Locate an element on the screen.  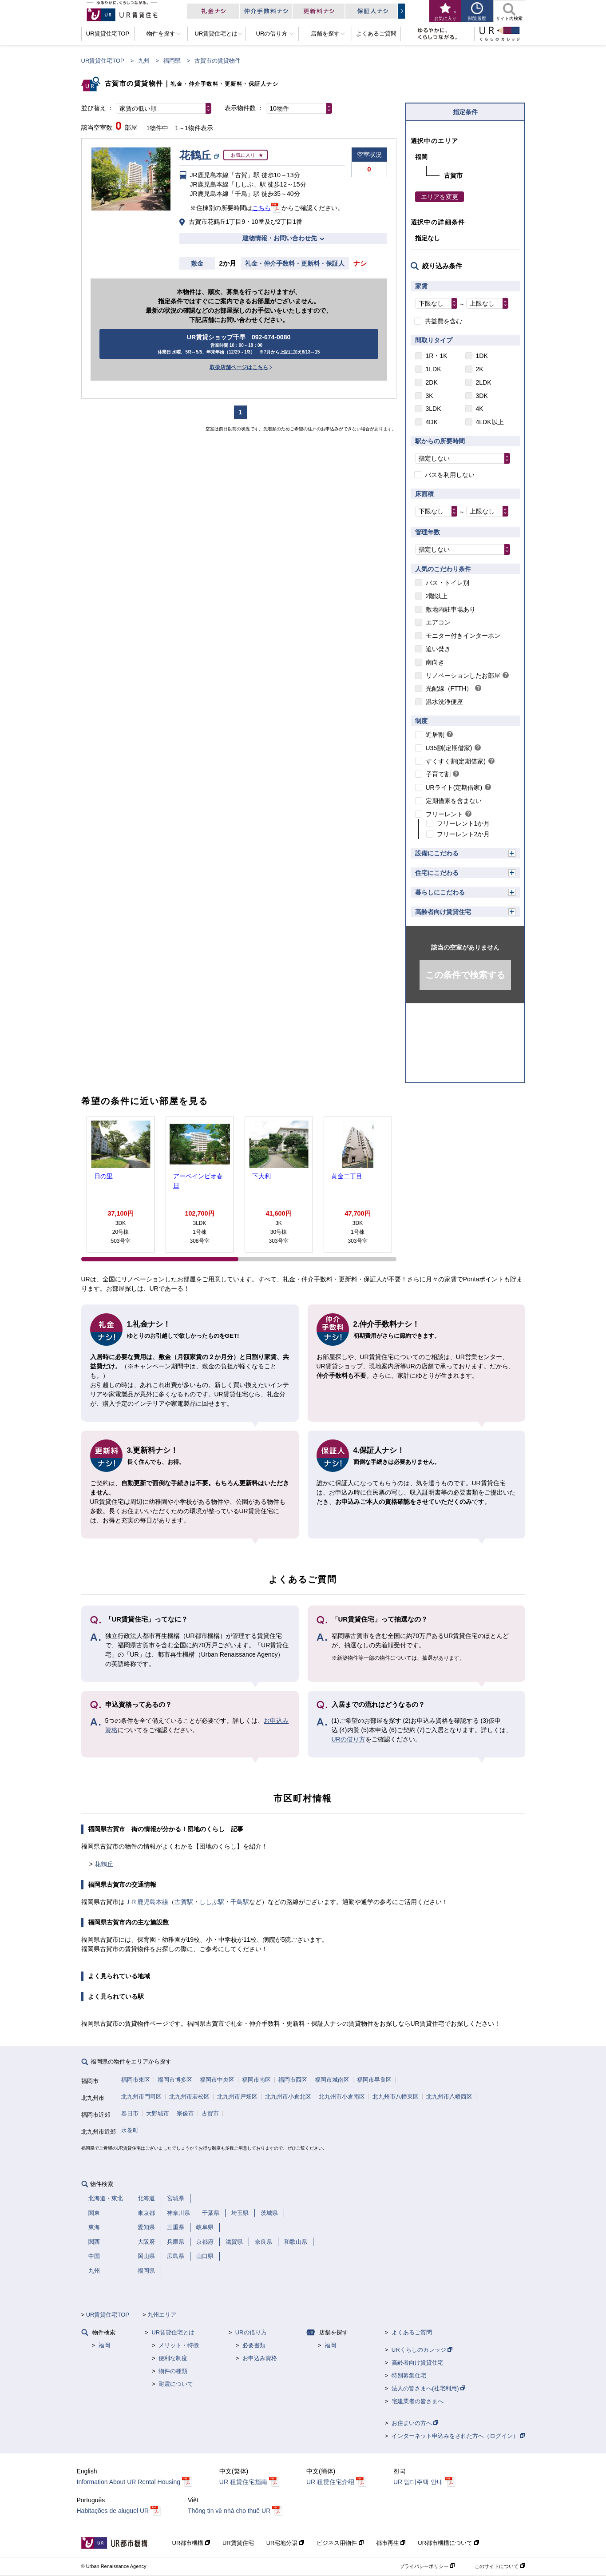
南向き is located at coordinates (435, 662).